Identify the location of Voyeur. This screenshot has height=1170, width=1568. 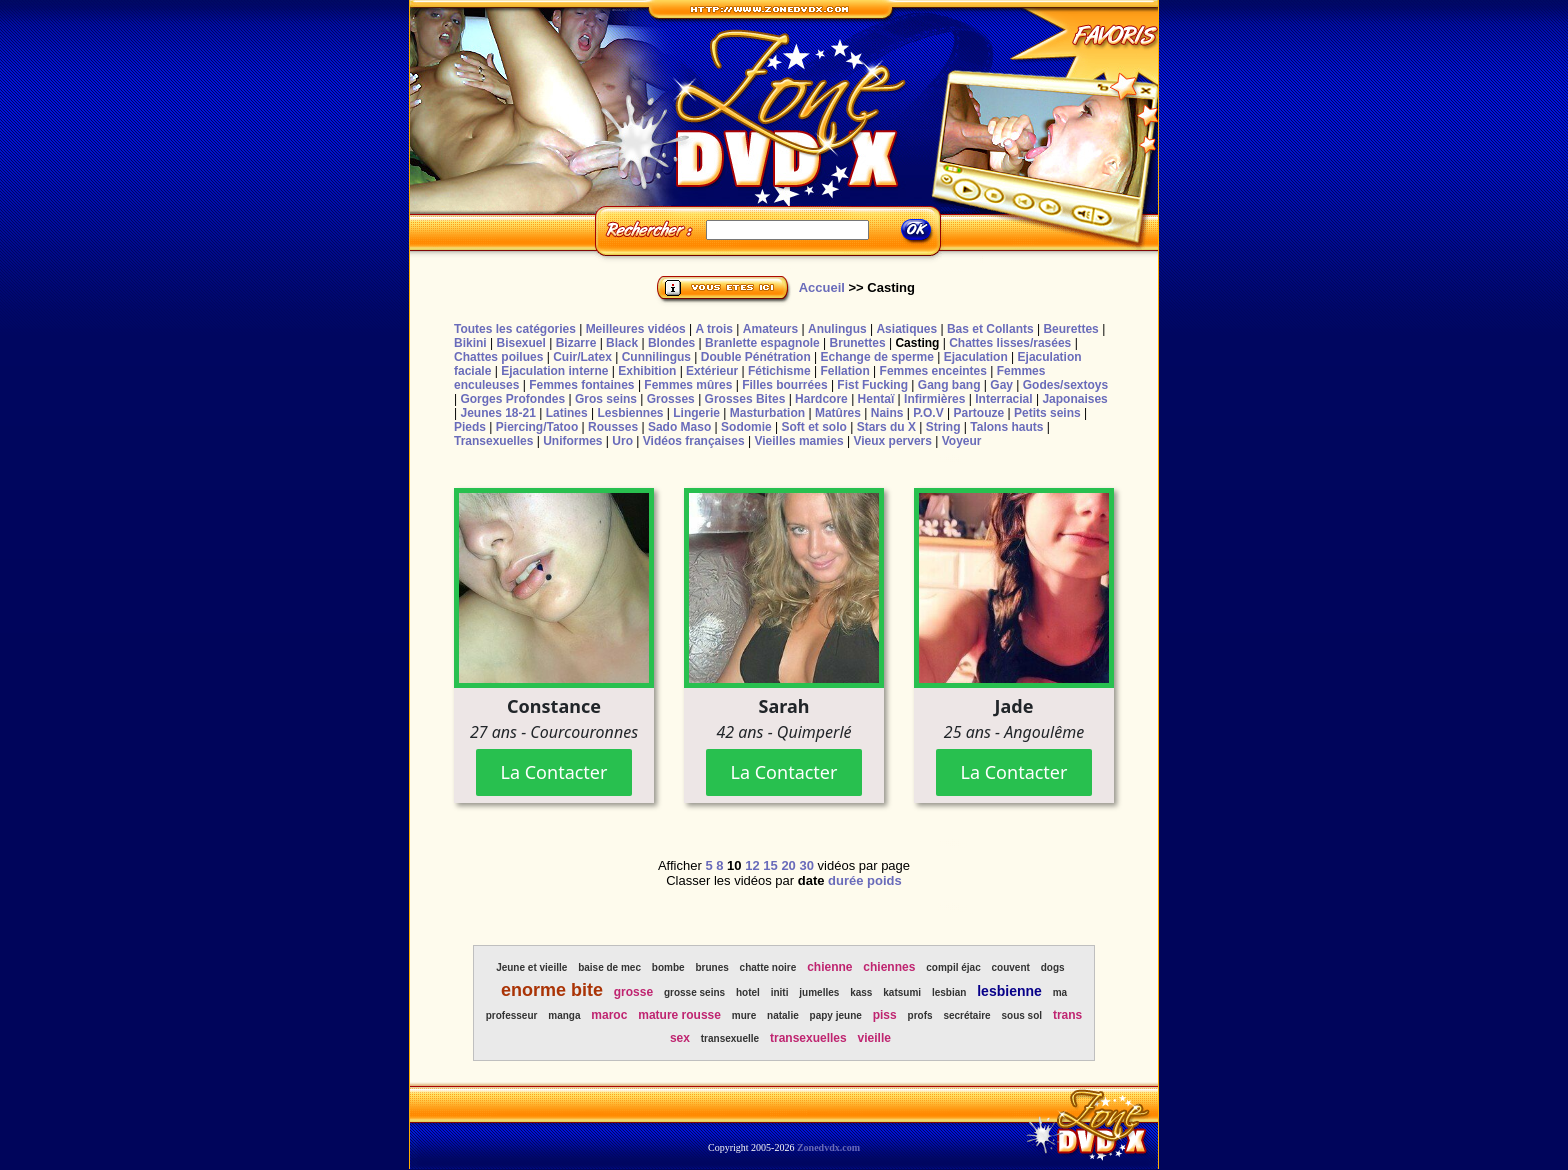
(962, 441).